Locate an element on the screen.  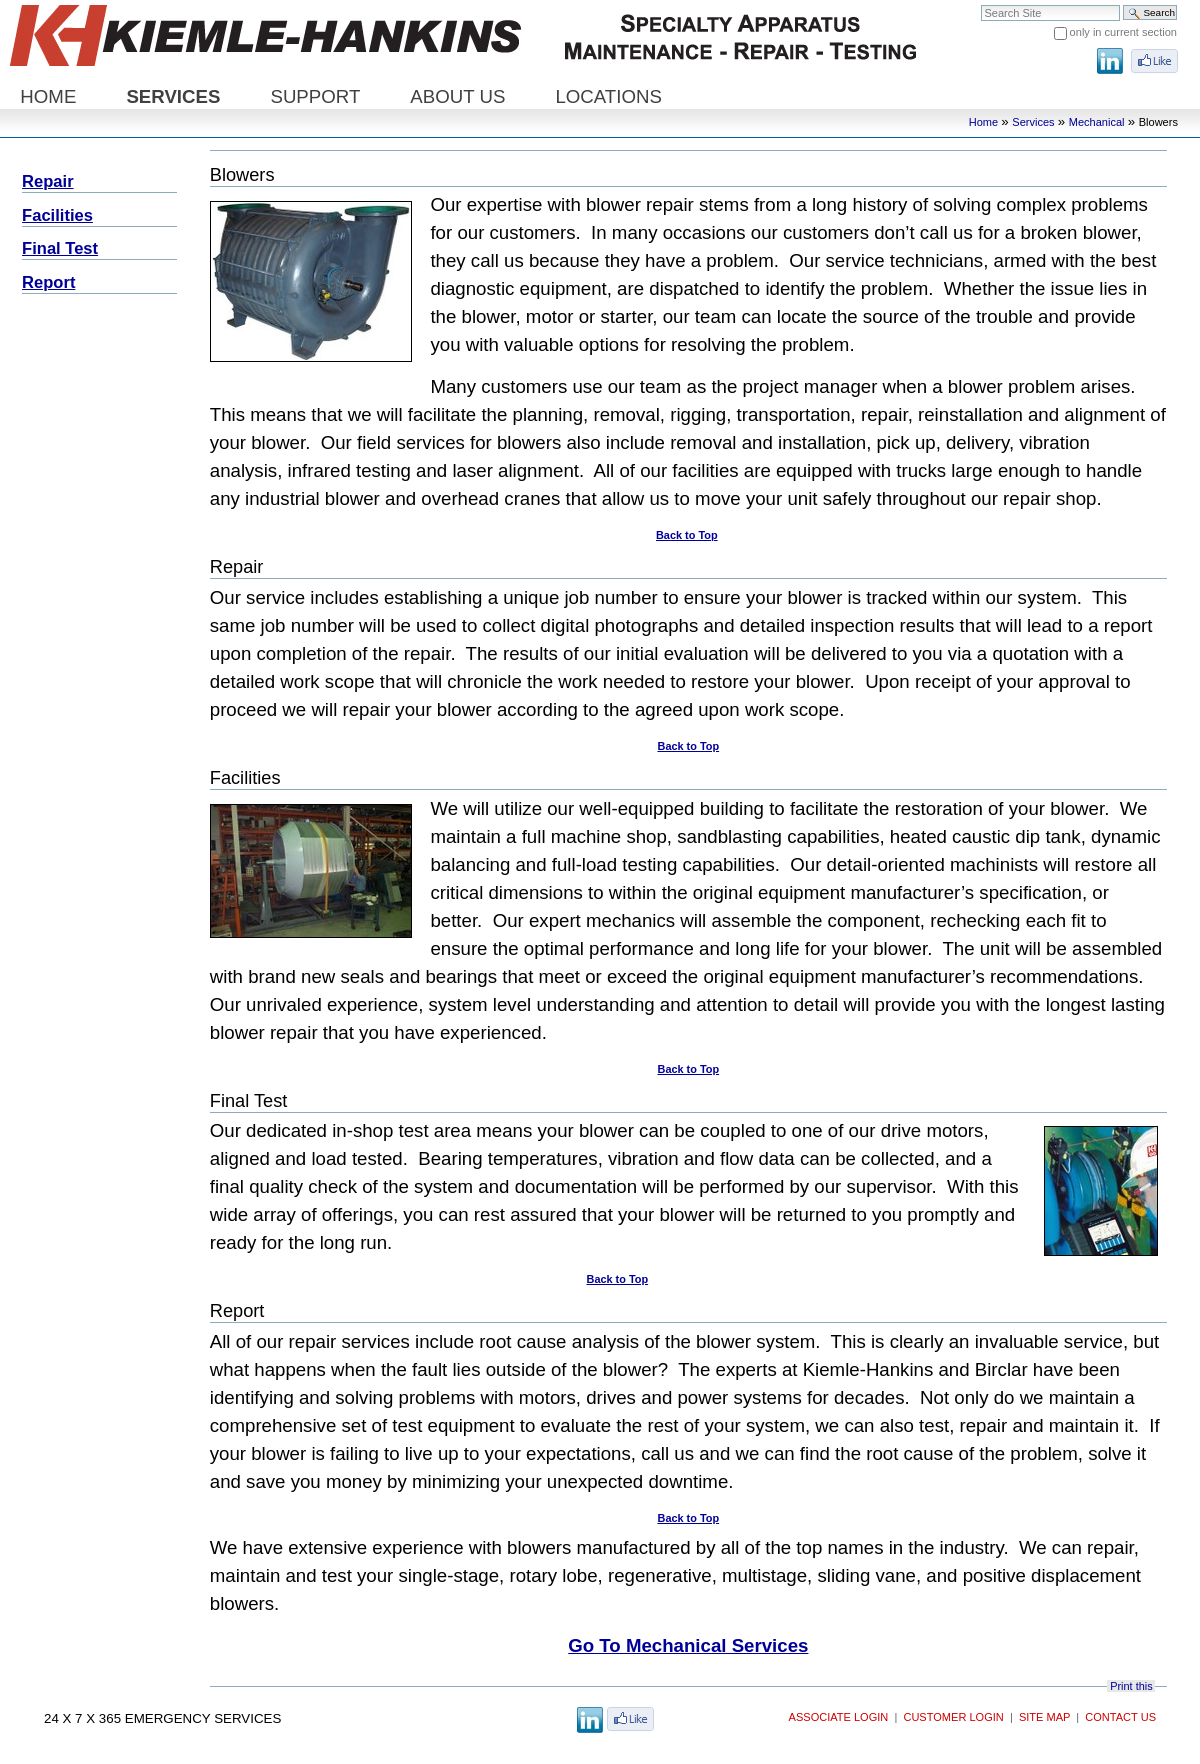
only in current section is located at coordinates (1123, 32).